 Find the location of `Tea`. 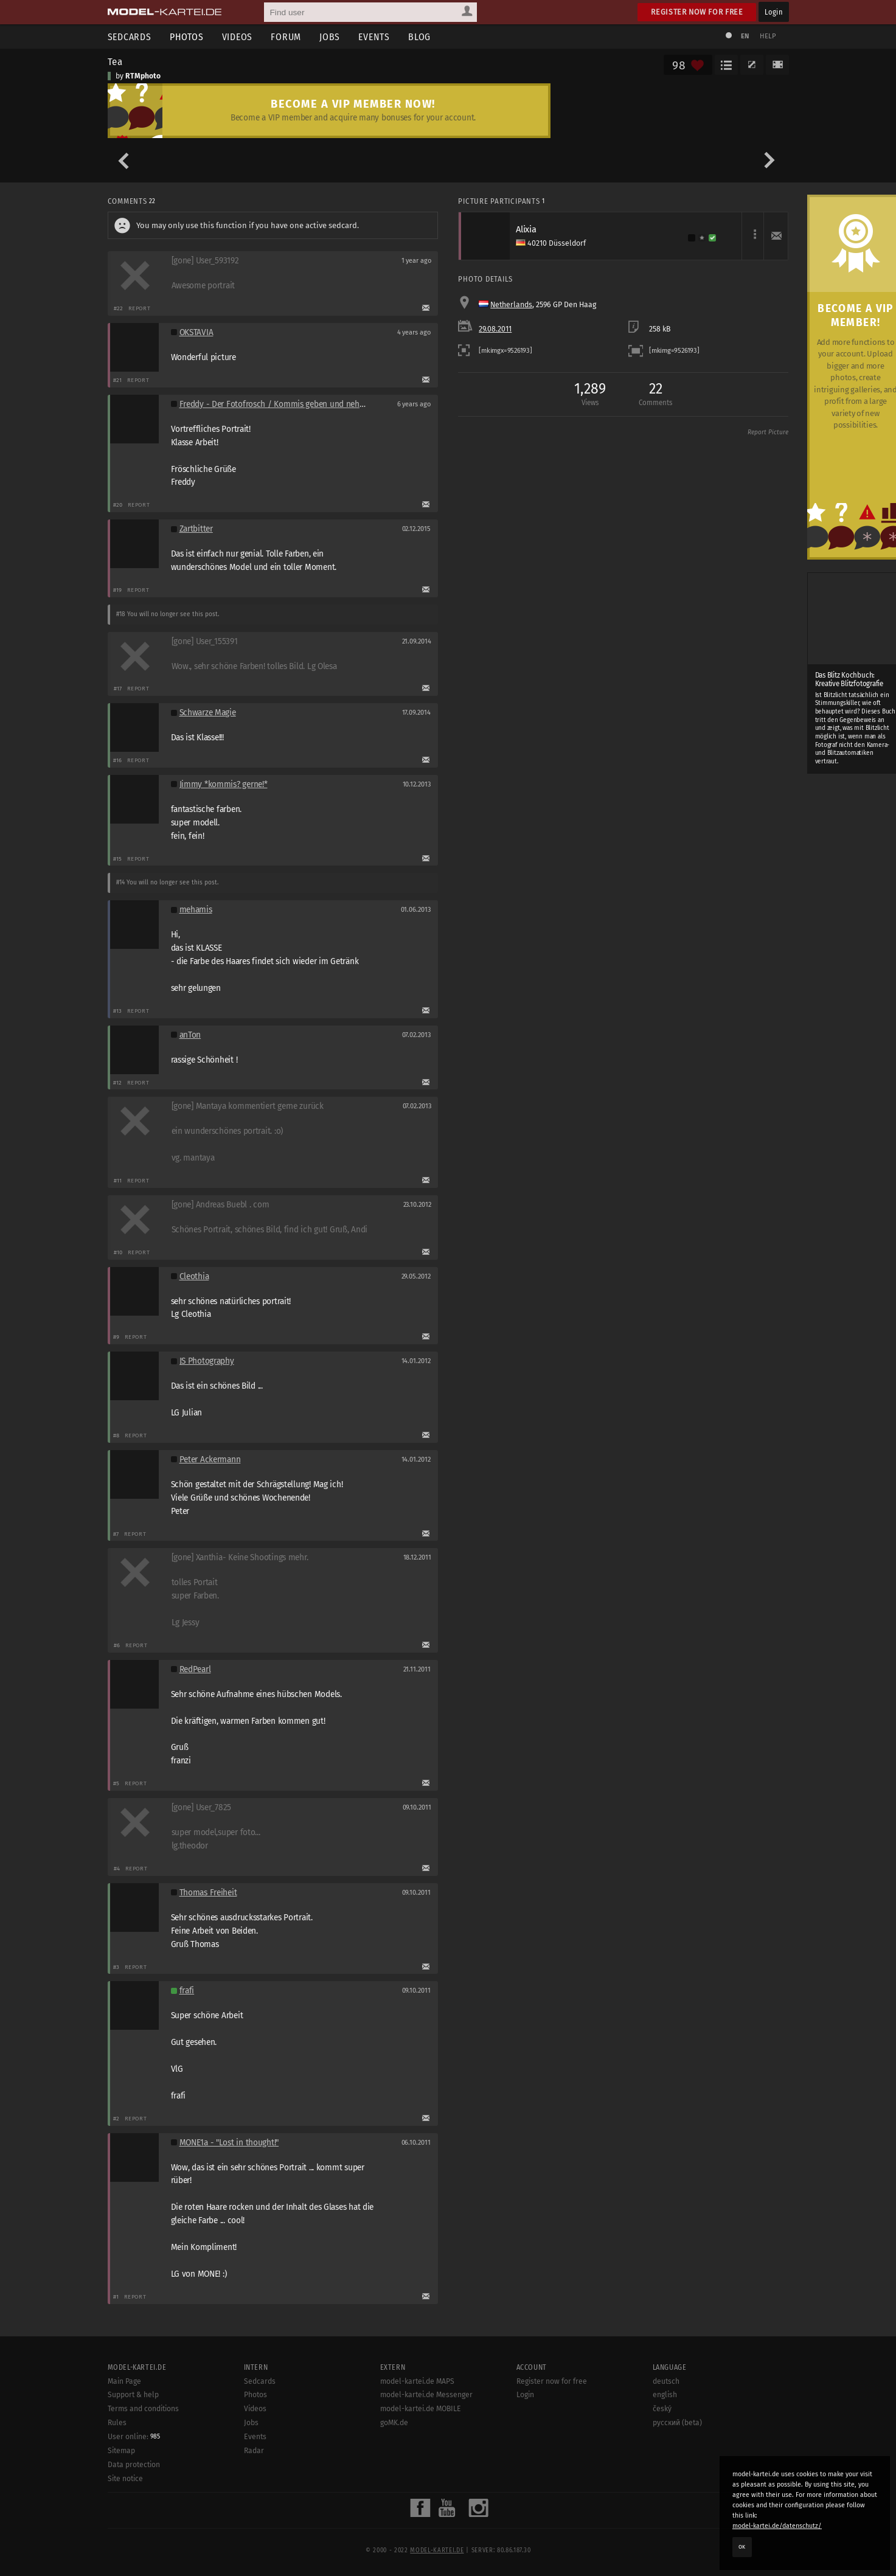

Tea is located at coordinates (115, 61).